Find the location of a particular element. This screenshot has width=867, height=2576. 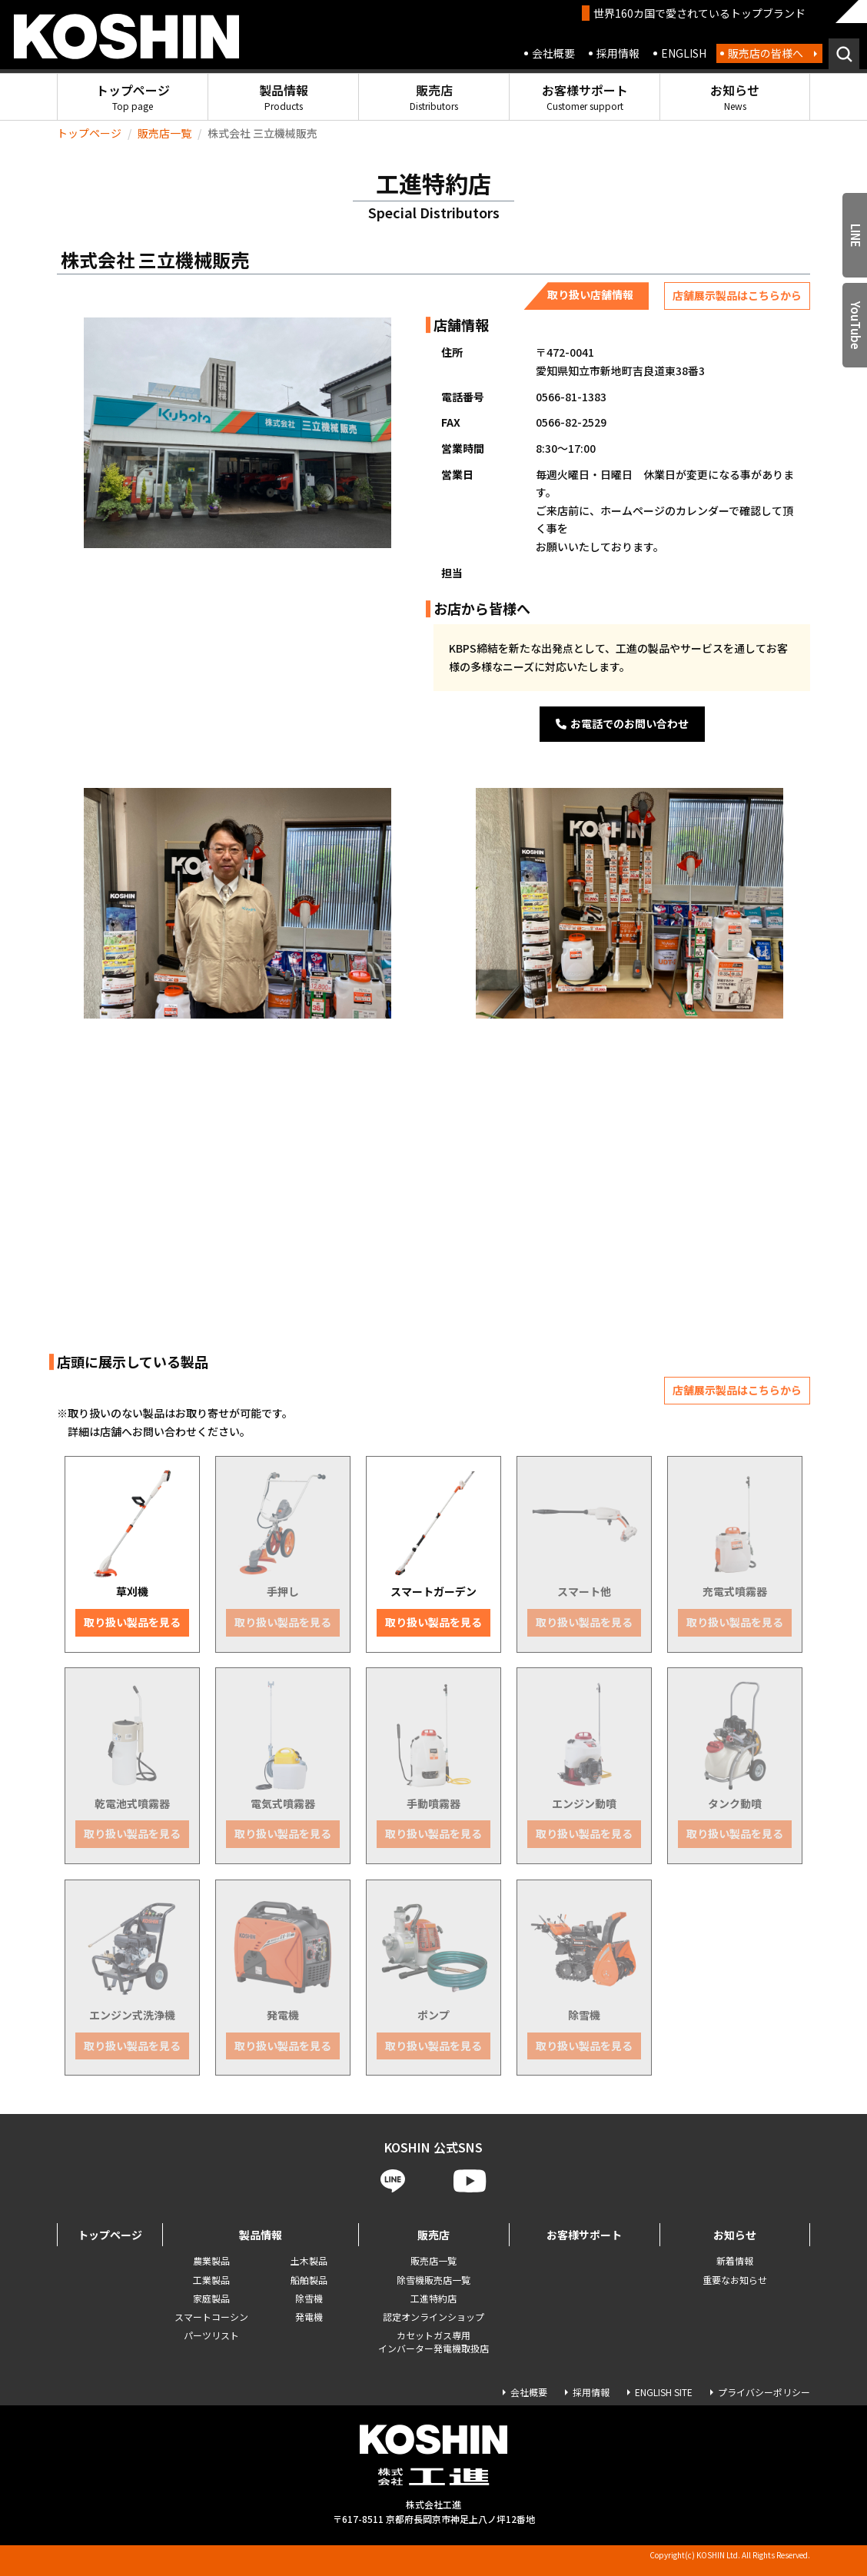

お電話でのお問い合わせ is located at coordinates (622, 723).